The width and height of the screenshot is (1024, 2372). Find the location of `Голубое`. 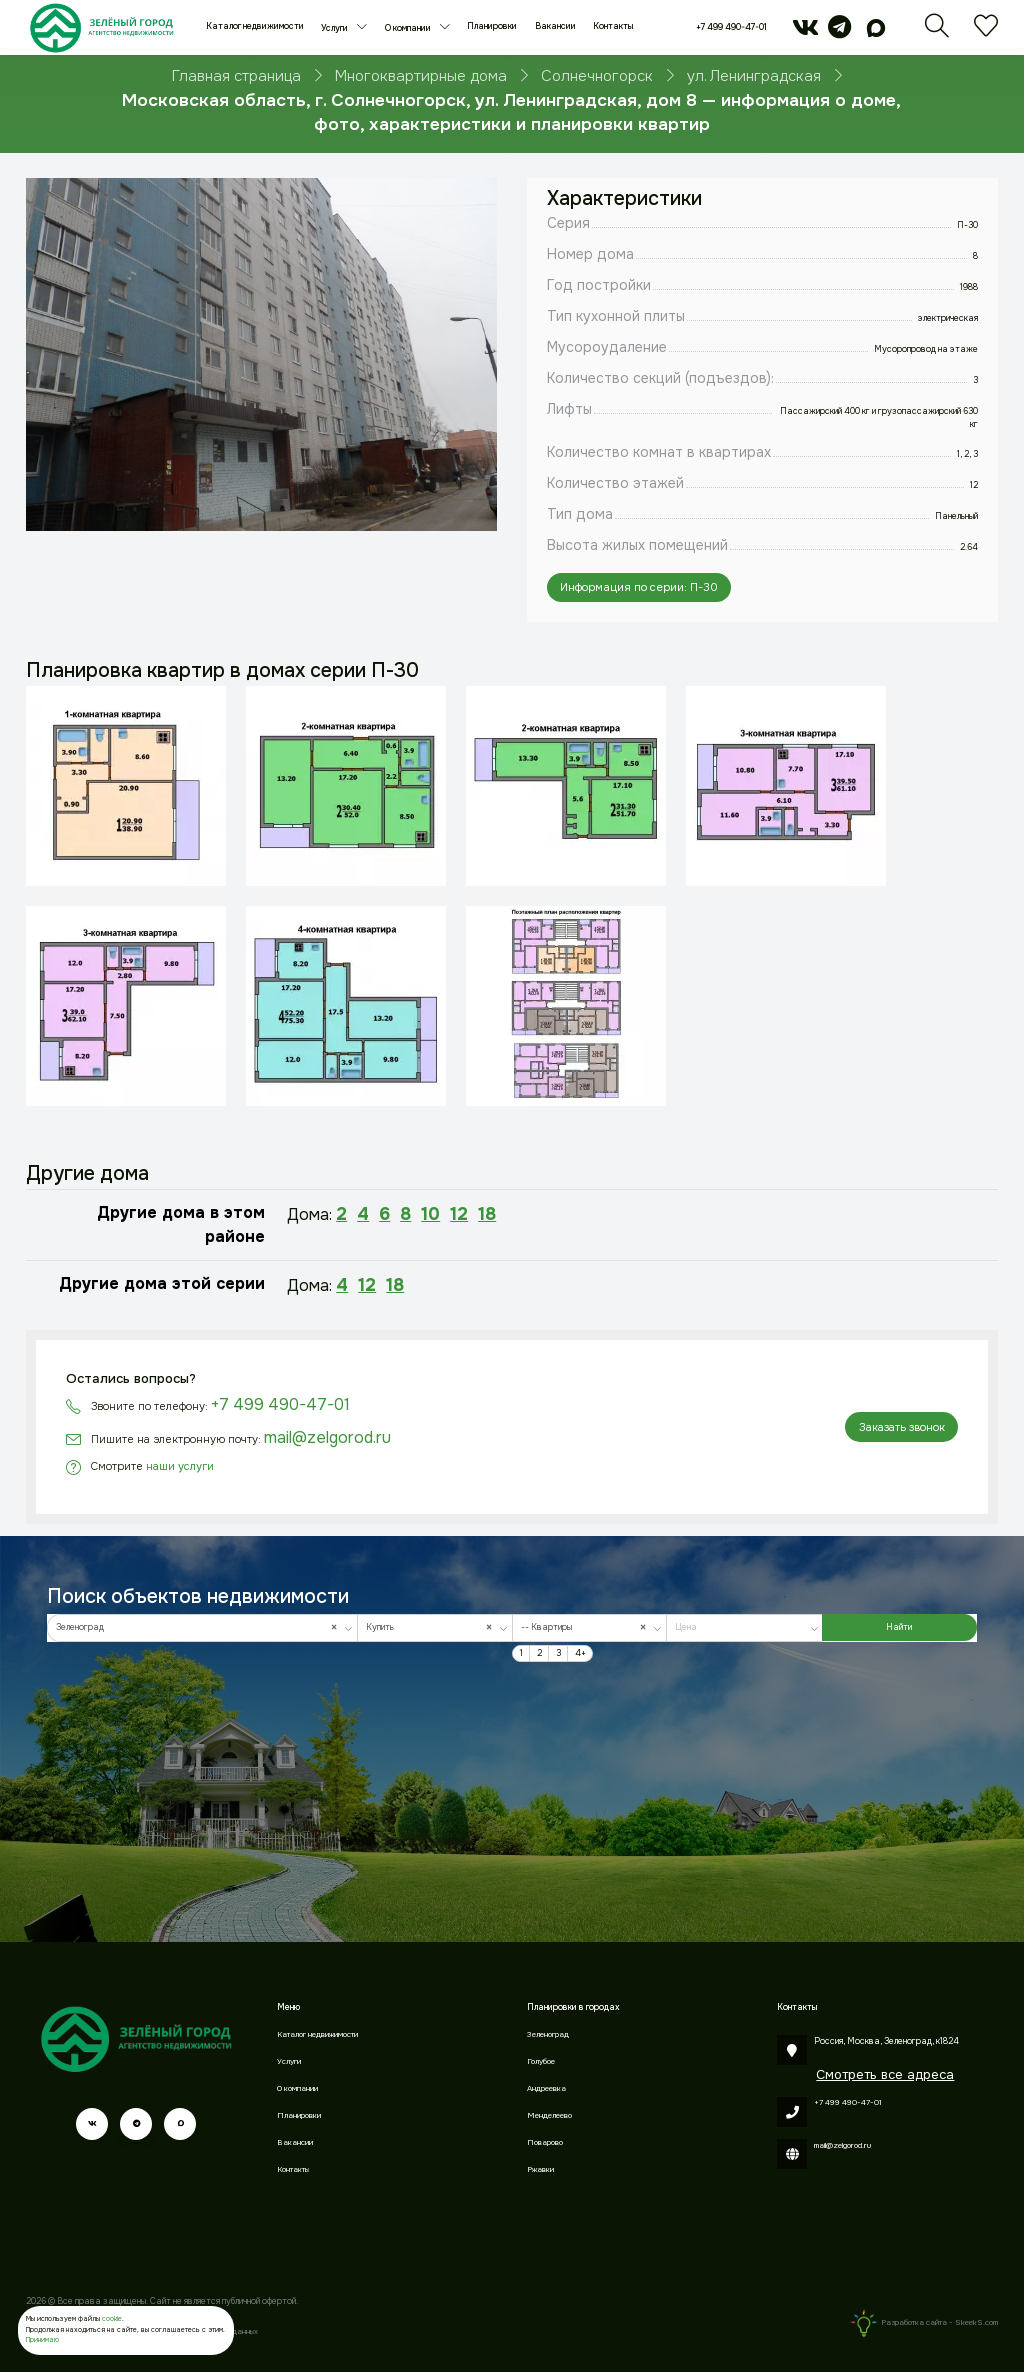

Голубое is located at coordinates (541, 2061).